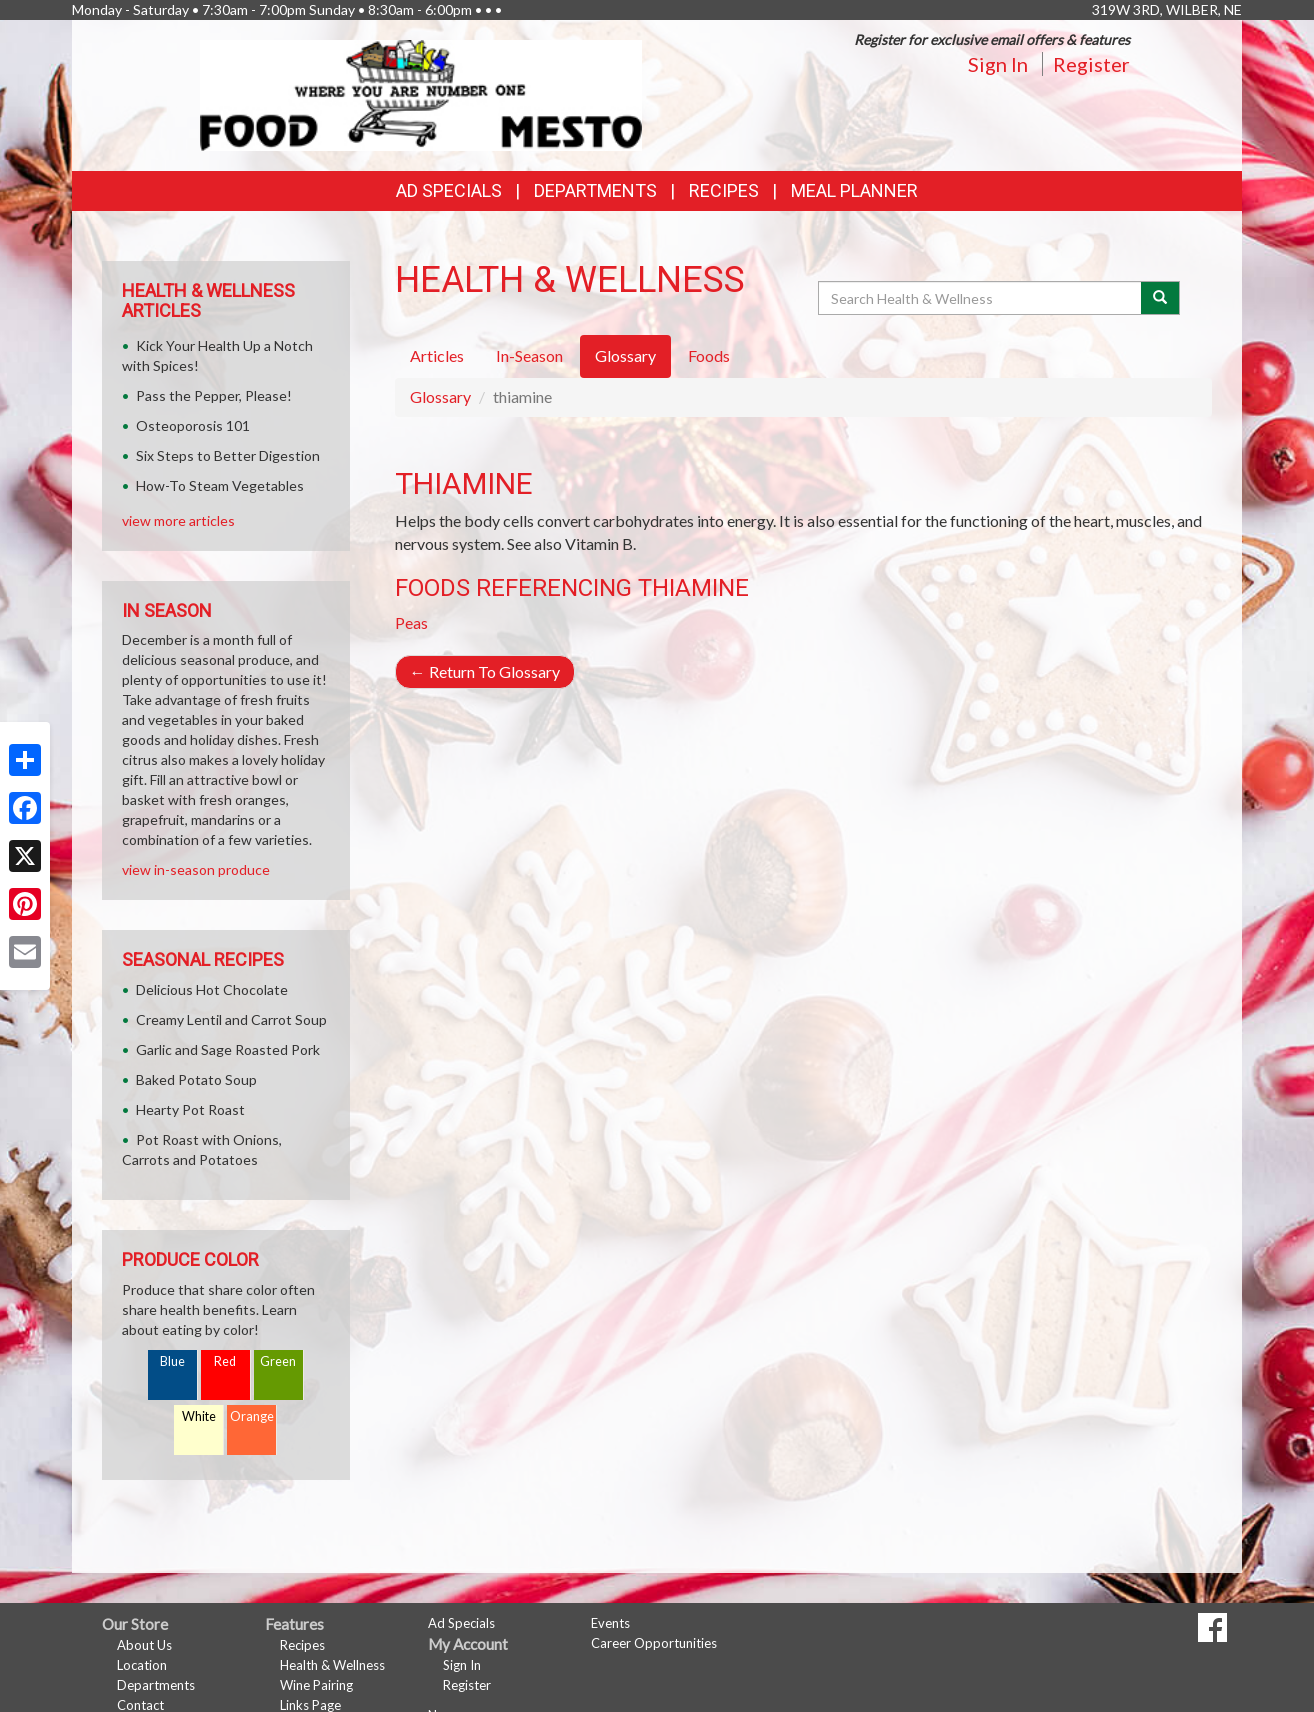 This screenshot has height=1712, width=1314. I want to click on Creamy Lentil and Carrot Soup, so click(231, 1019).